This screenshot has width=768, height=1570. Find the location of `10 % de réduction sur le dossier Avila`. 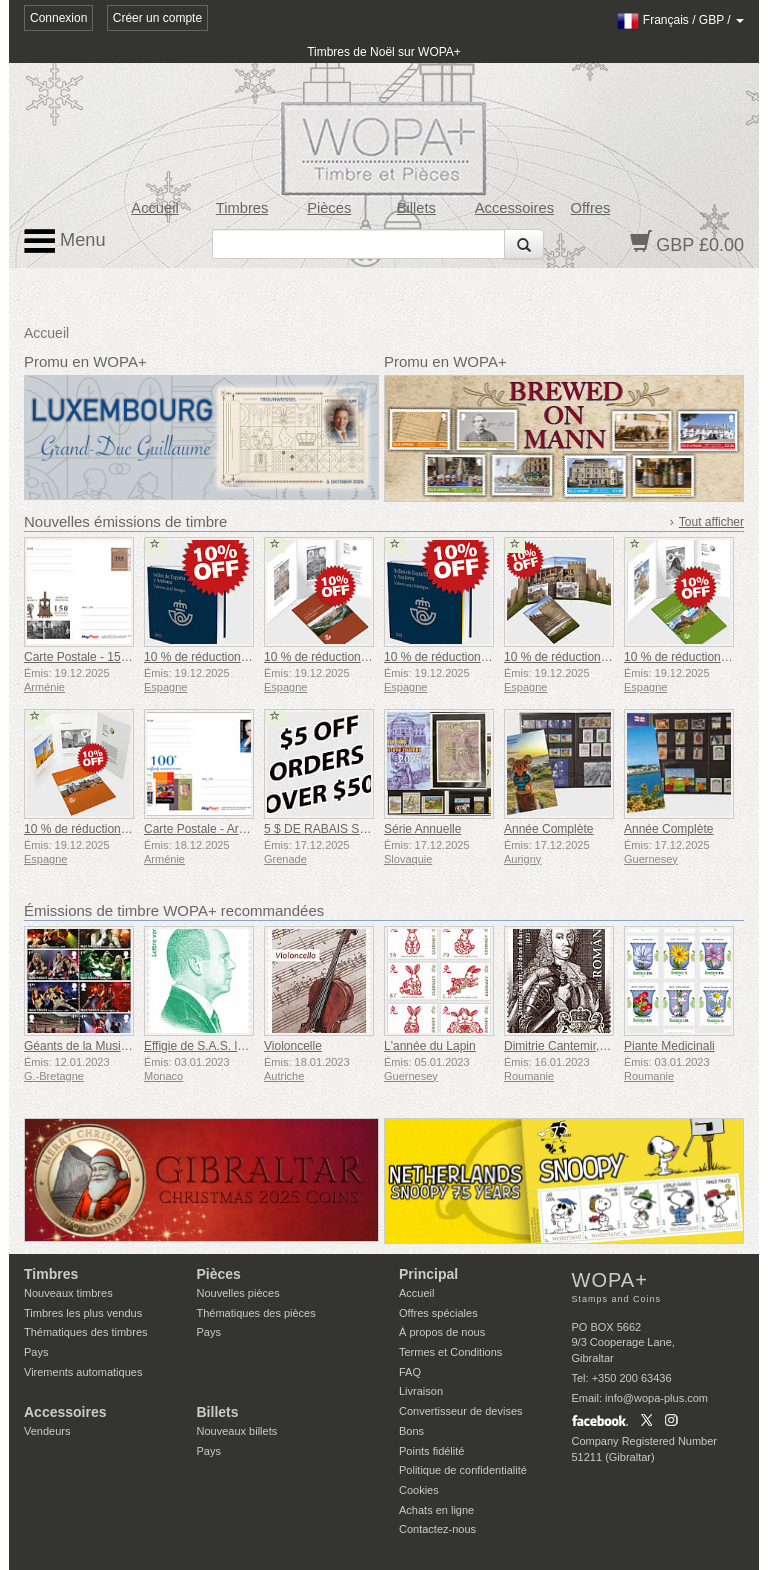

10 % de réduction sur le dossier Avila is located at coordinates (604, 657).